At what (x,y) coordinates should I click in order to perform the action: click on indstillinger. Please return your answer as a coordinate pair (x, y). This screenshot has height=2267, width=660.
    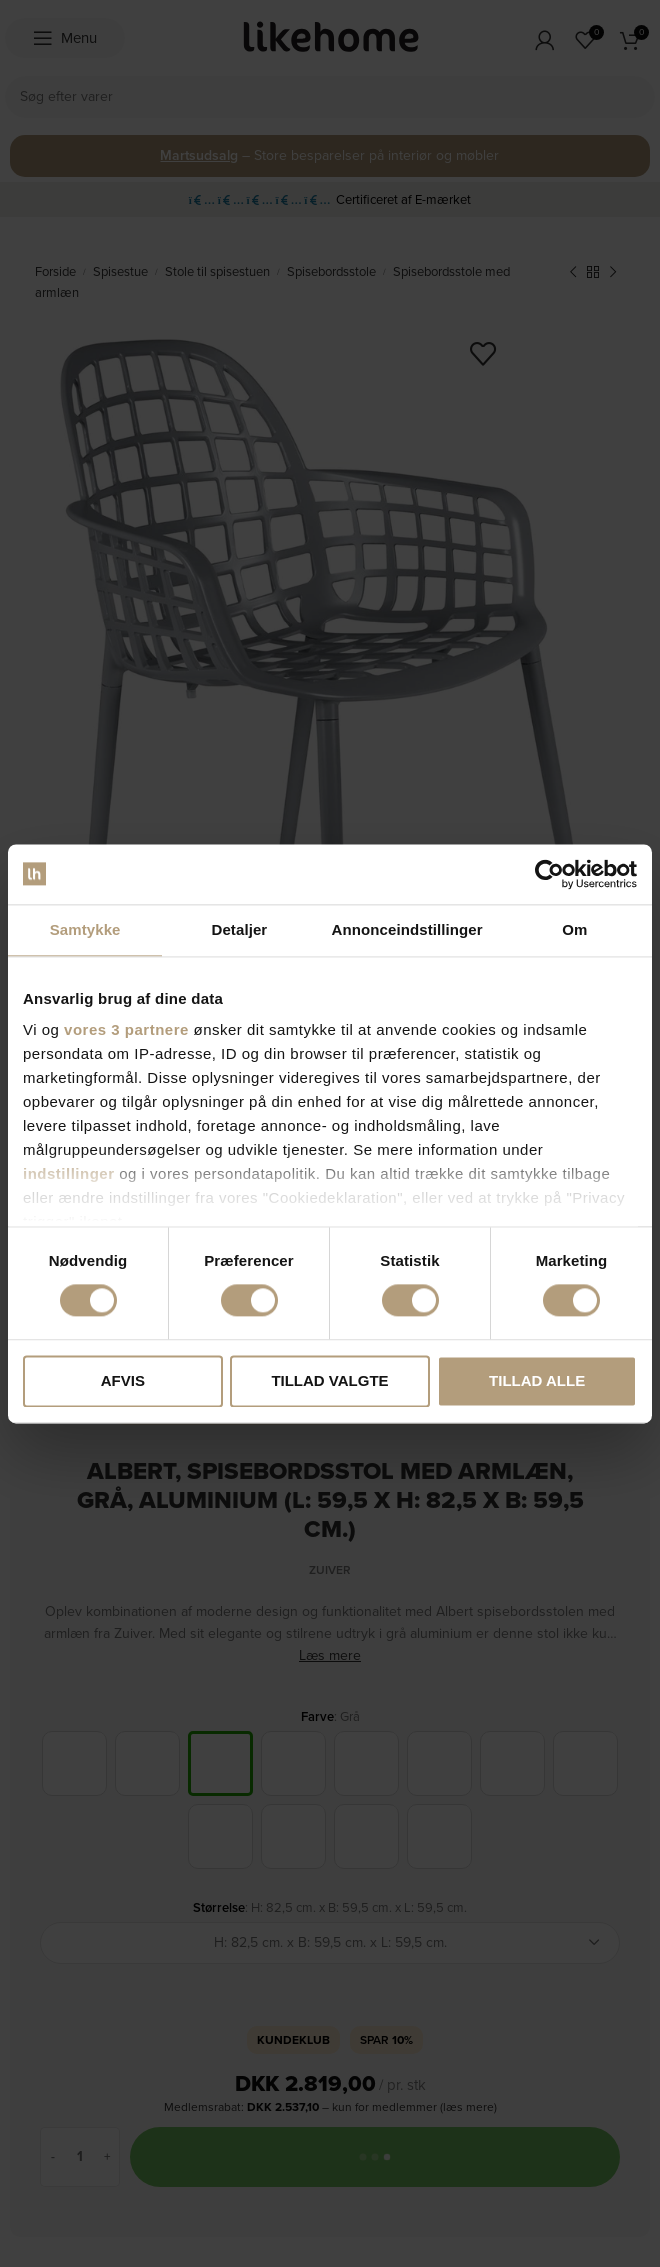
    Looking at the image, I should click on (69, 1173).